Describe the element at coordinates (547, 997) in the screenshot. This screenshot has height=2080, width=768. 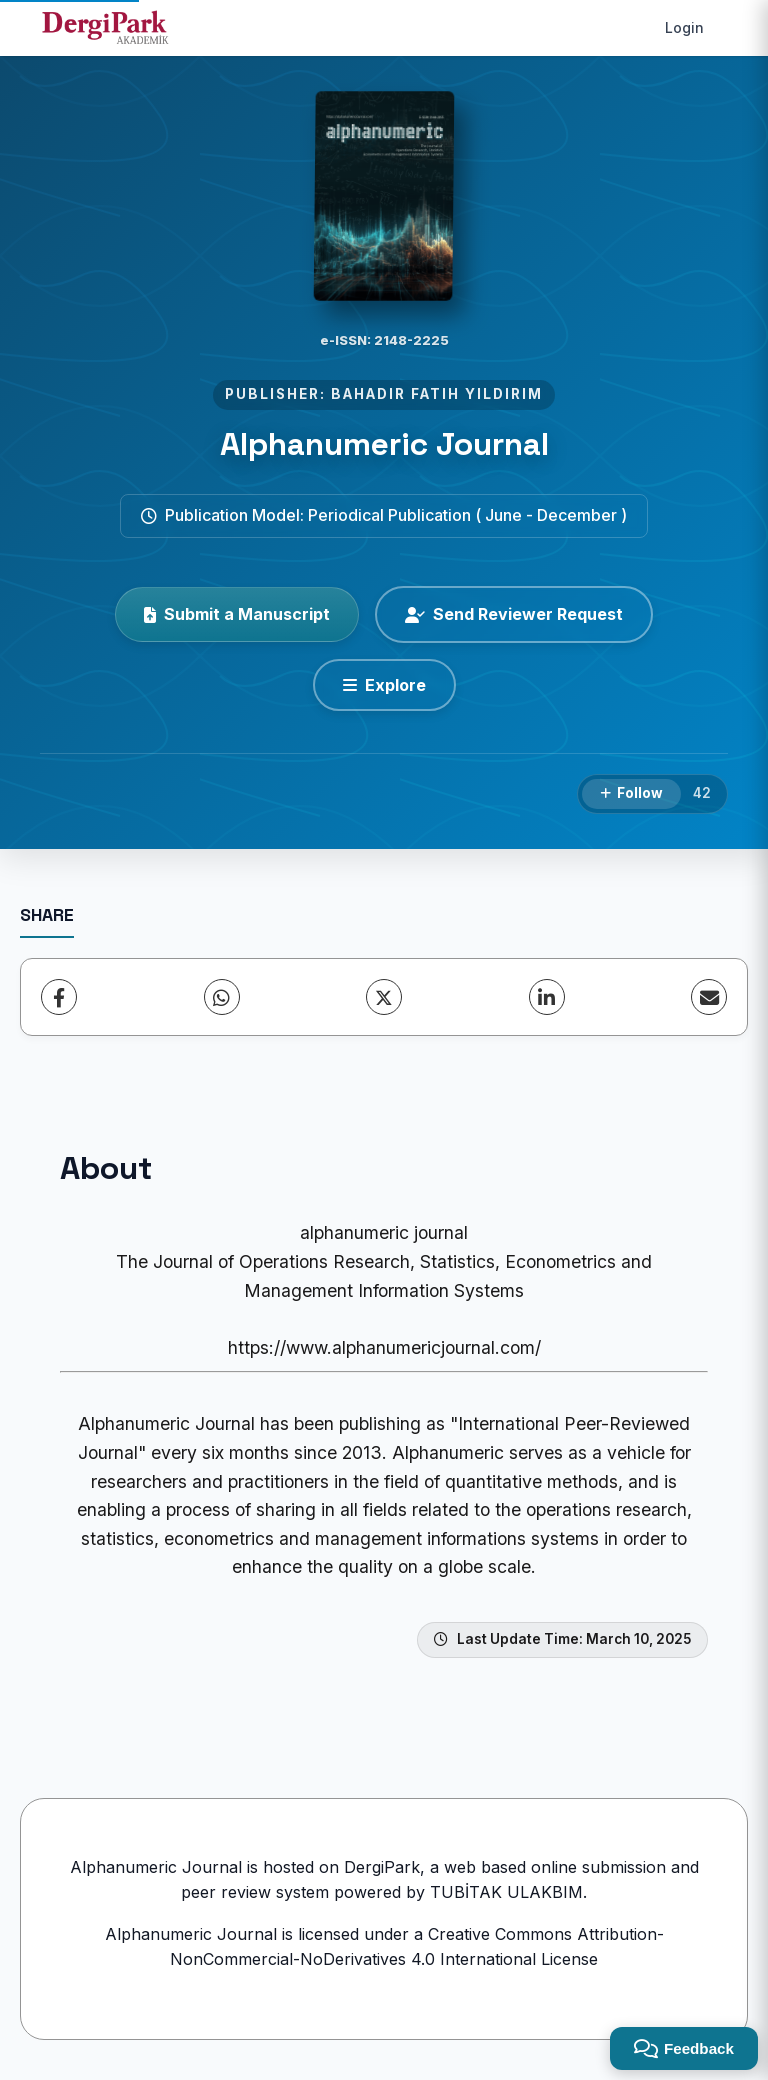
I see `[LinkedIn]` at that location.